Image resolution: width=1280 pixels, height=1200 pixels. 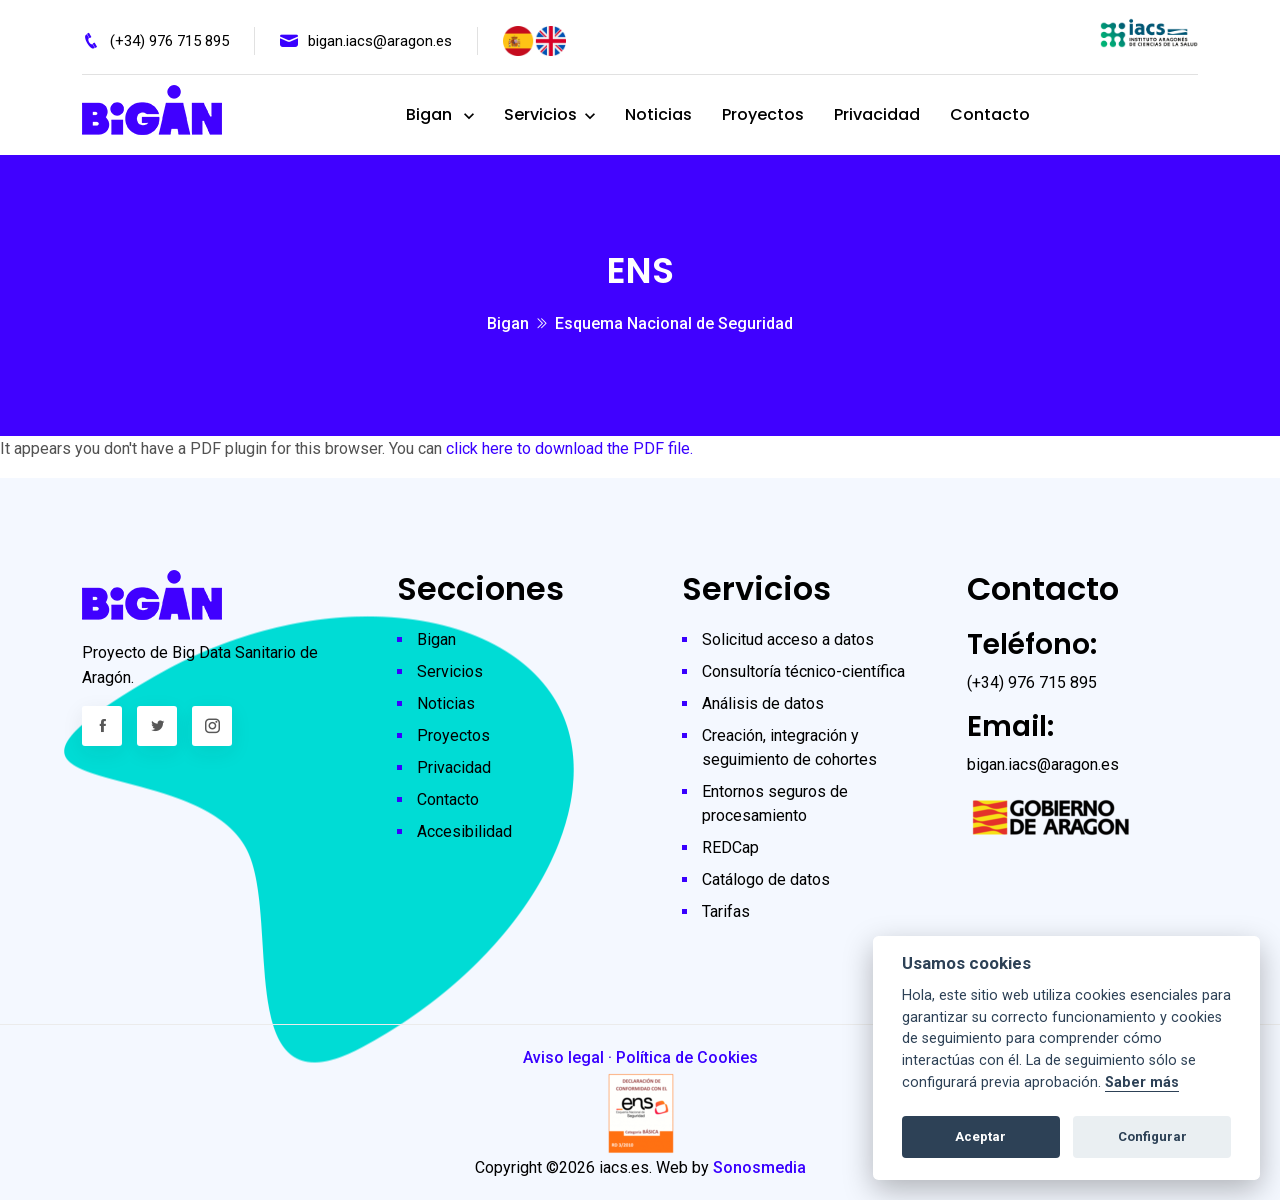 What do you see at coordinates (788, 639) in the screenshot?
I see `Solicitud acceso a datos` at bounding box center [788, 639].